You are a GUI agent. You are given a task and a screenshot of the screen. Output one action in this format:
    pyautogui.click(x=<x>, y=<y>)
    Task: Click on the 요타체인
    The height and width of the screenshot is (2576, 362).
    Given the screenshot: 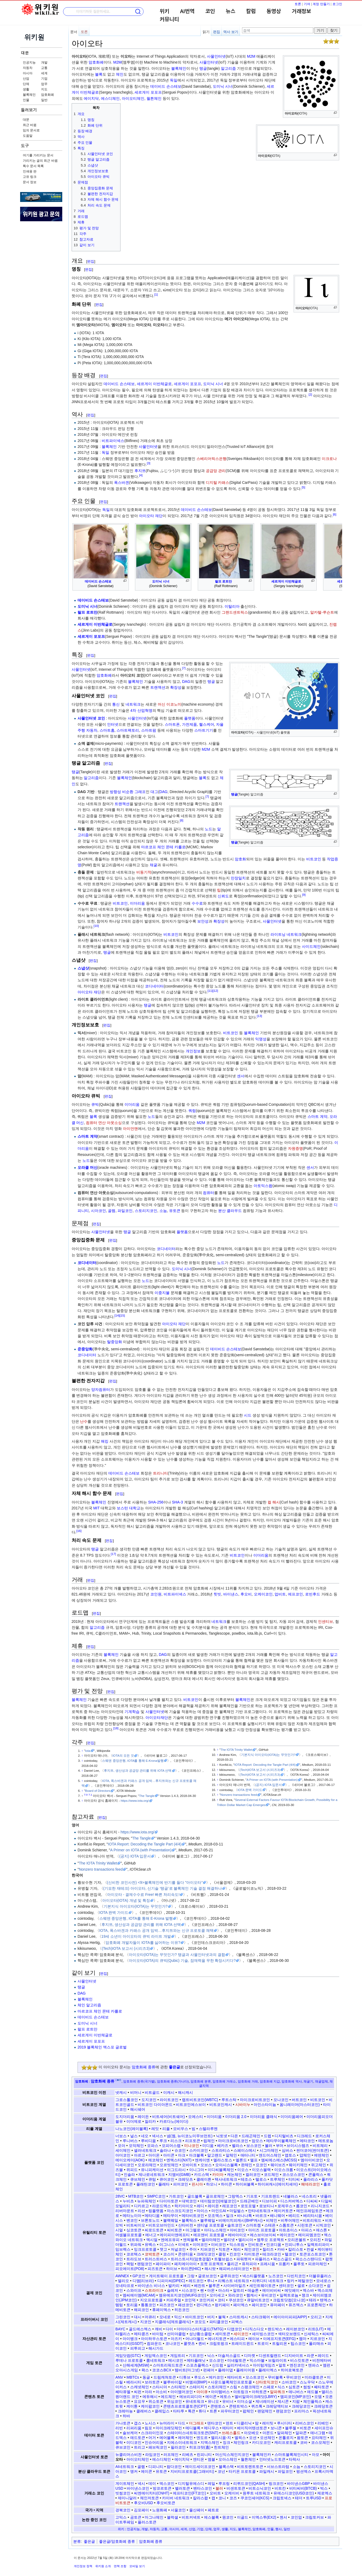 What is the action you would take?
    pyautogui.click(x=319, y=2437)
    